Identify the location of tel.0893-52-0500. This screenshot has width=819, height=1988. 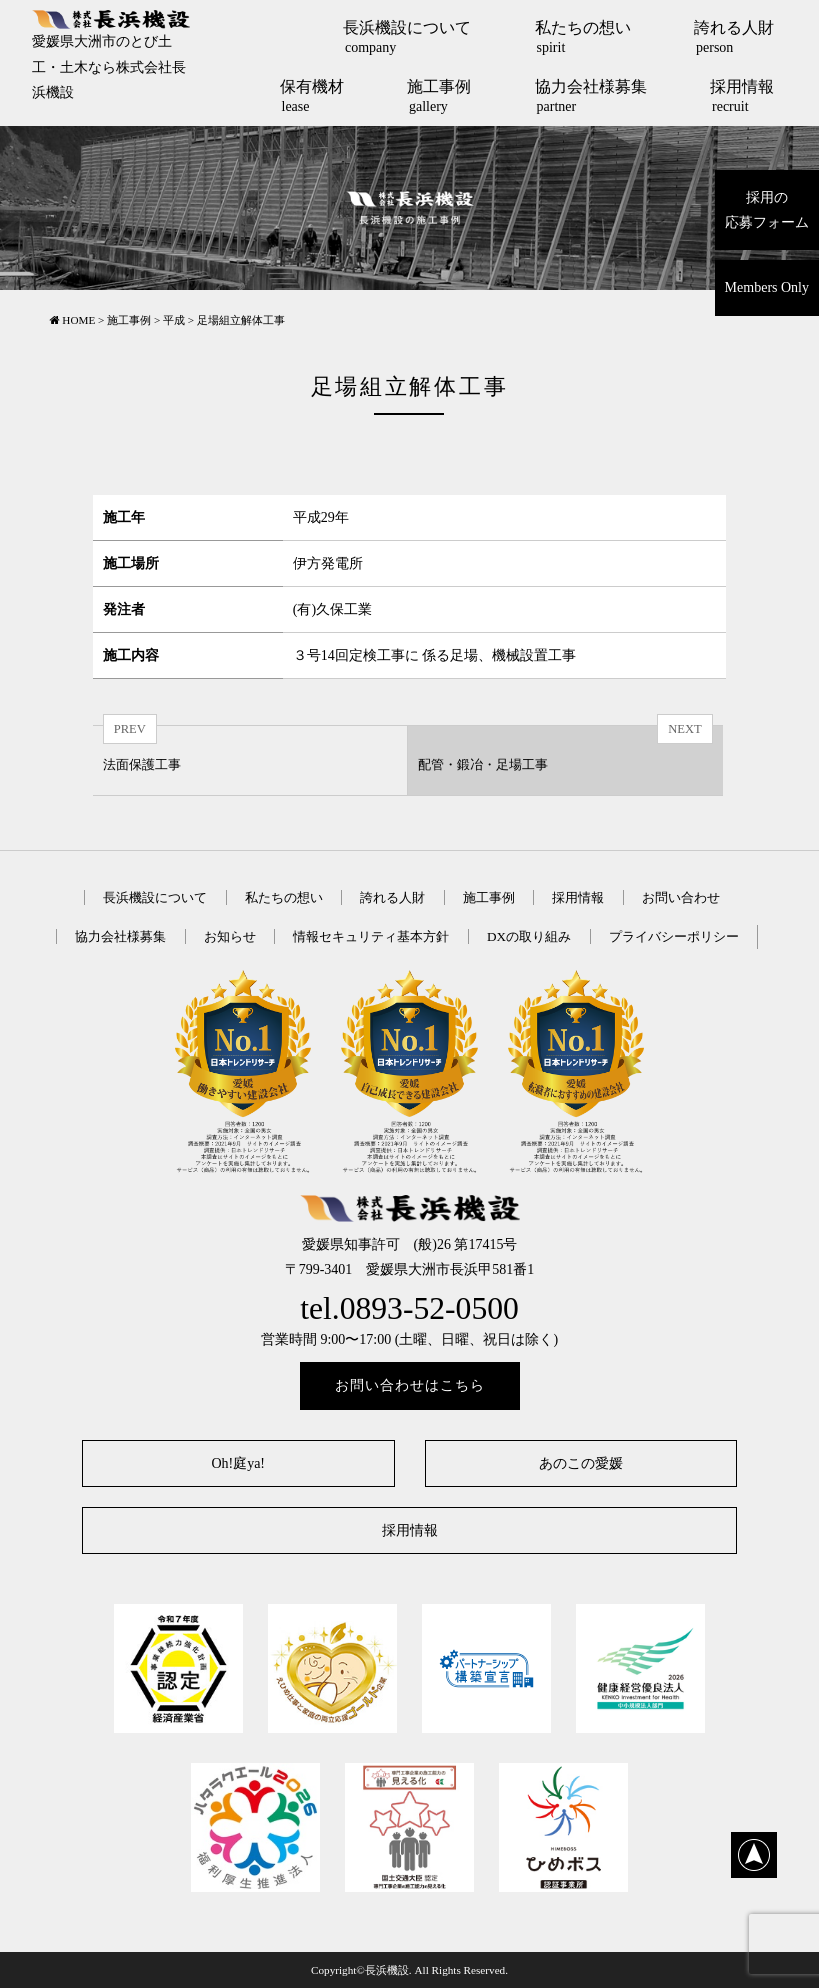
(409, 1308).